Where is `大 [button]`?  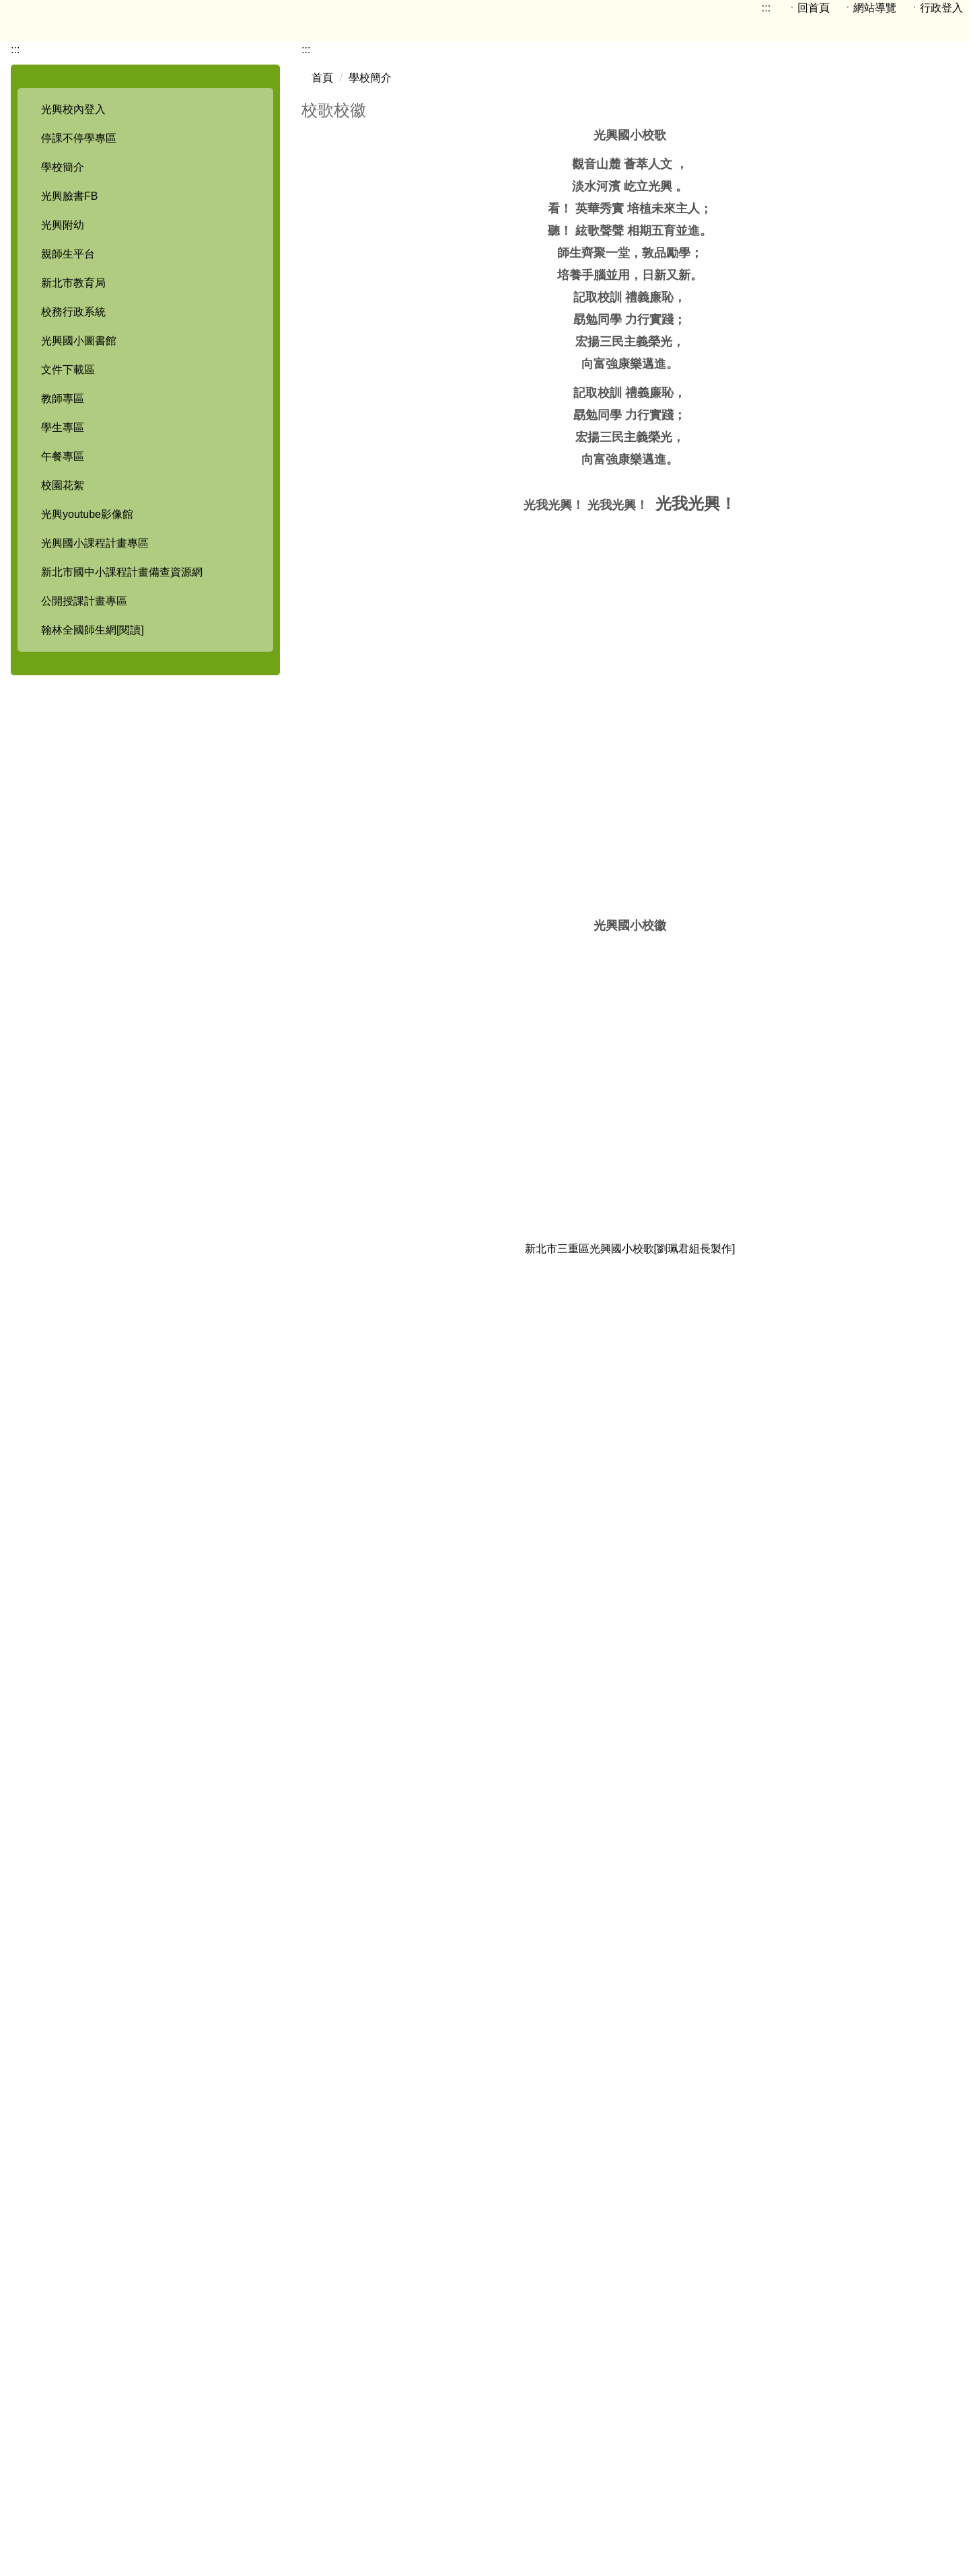
大 [button] is located at coordinates (946, 279).